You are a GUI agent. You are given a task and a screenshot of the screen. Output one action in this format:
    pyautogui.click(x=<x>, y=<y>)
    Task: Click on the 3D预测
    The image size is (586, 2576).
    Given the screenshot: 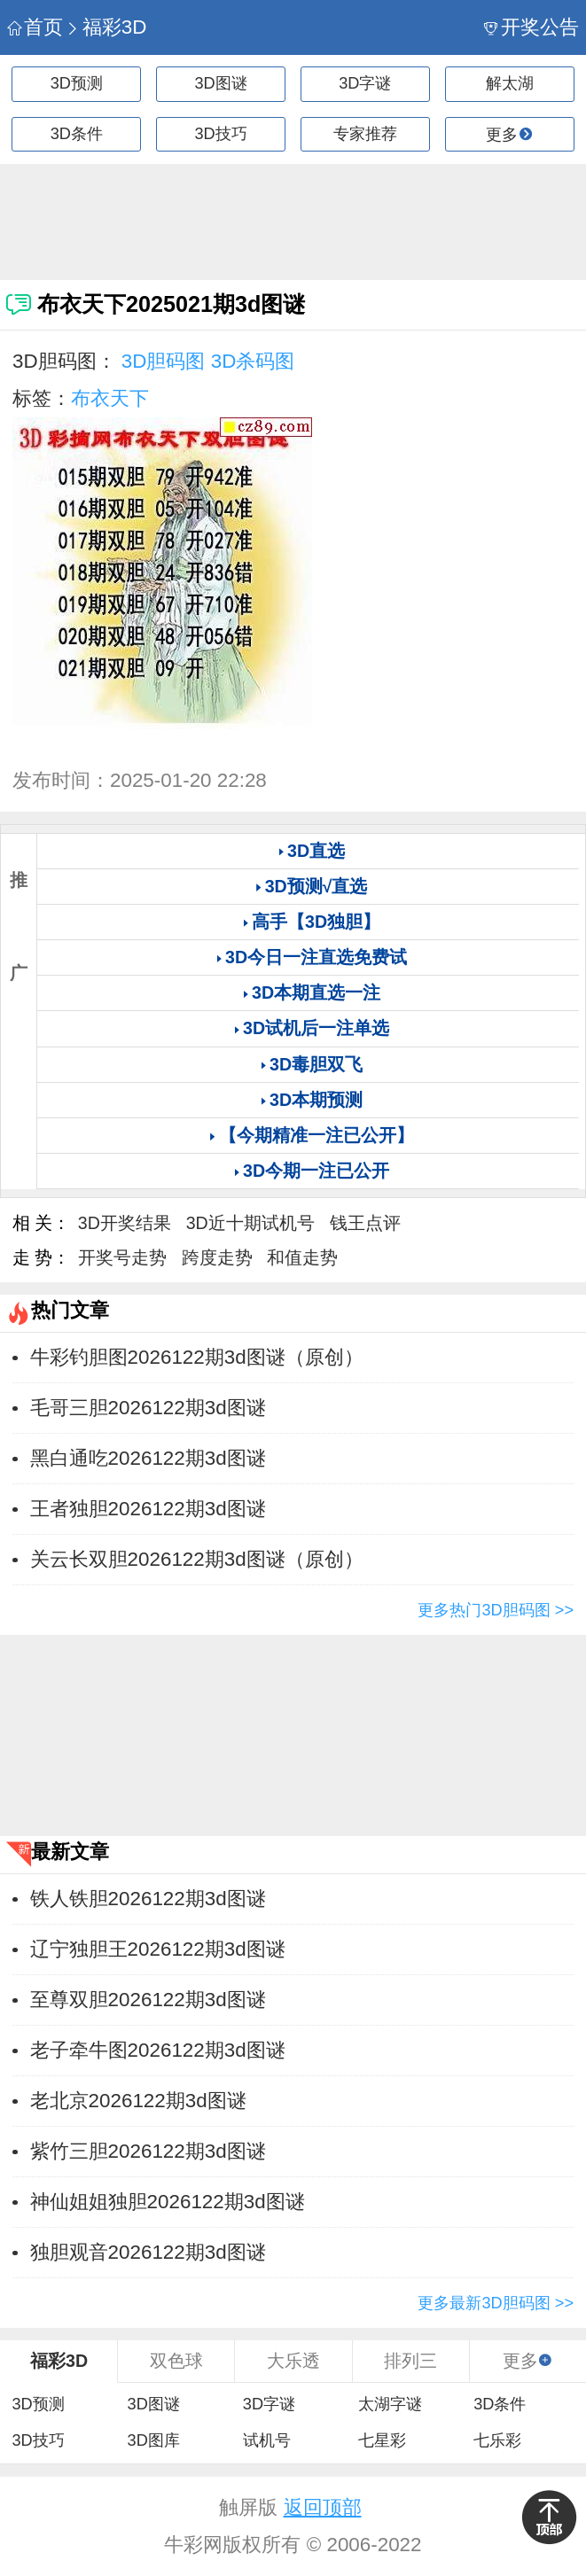 What is the action you would take?
    pyautogui.click(x=77, y=83)
    